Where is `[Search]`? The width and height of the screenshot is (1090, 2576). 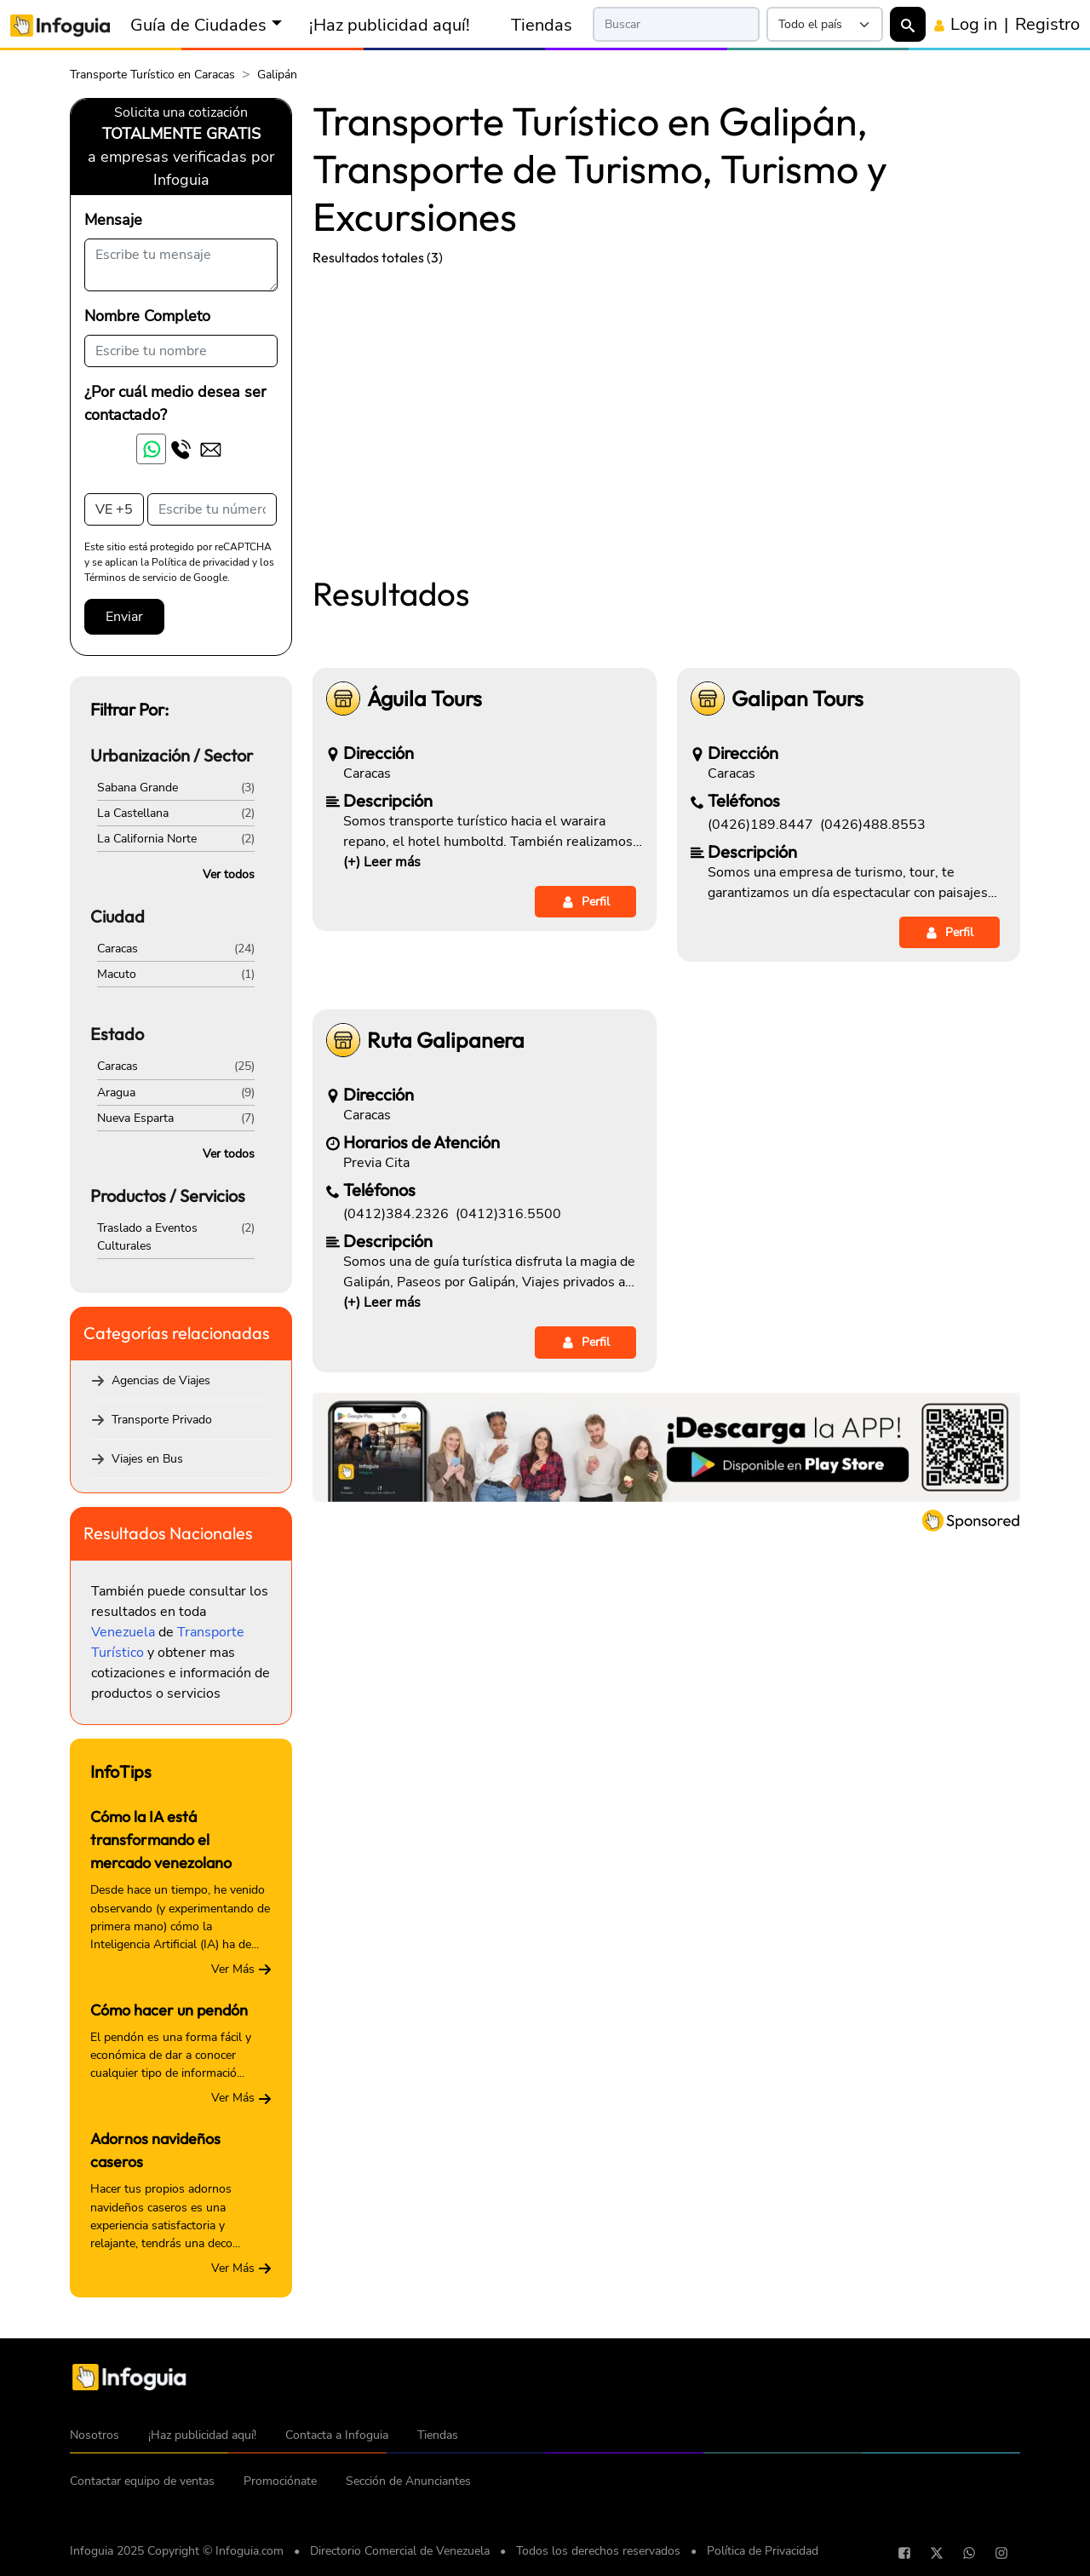
[Search] is located at coordinates (676, 24).